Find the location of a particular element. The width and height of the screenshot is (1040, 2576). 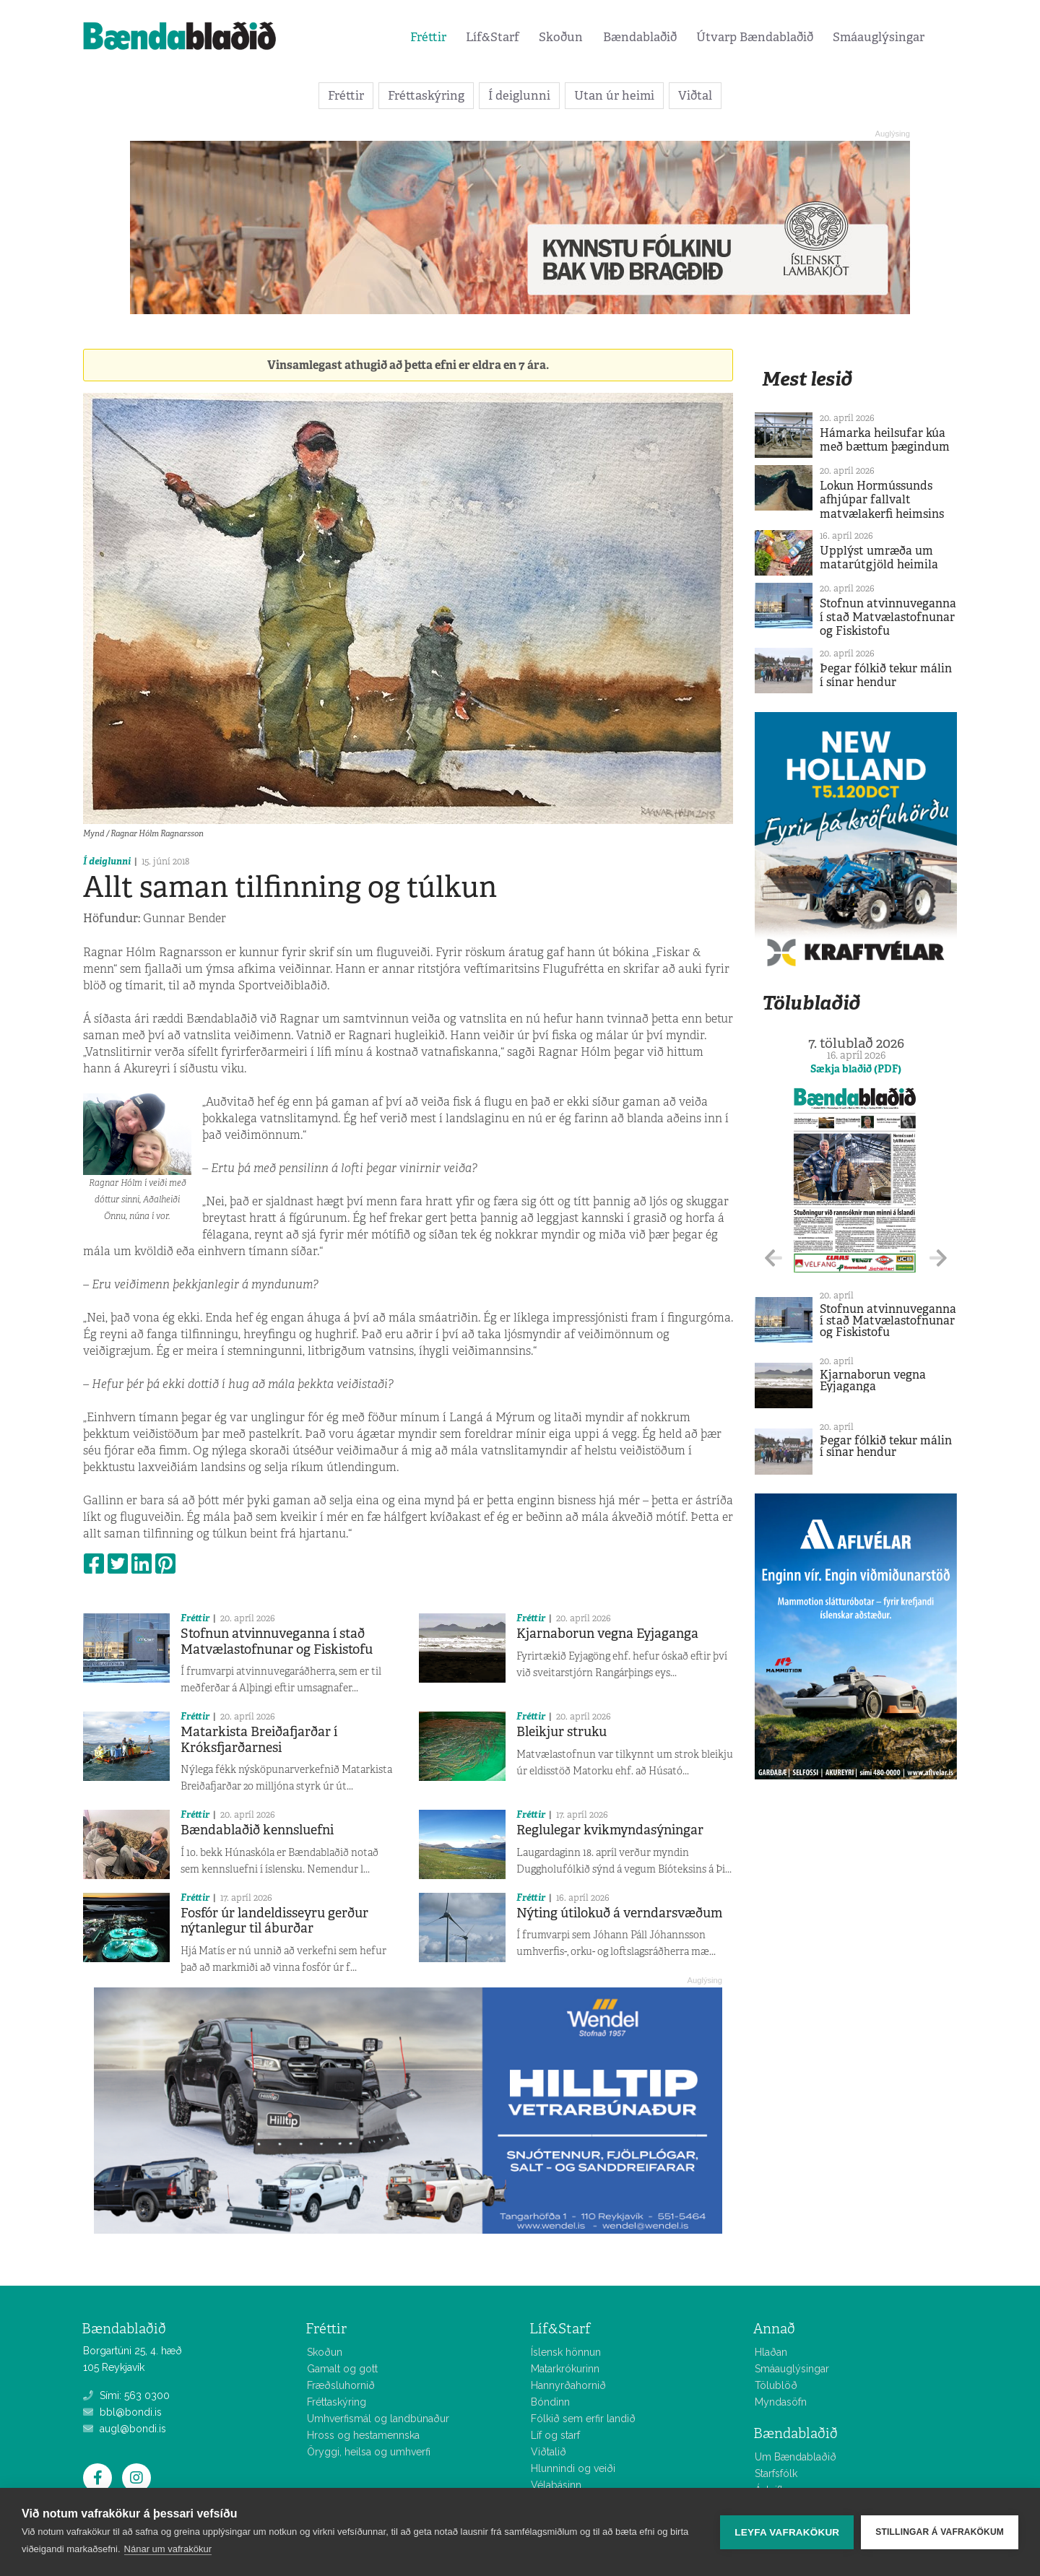

Bændablaðið is located at coordinates (640, 37).